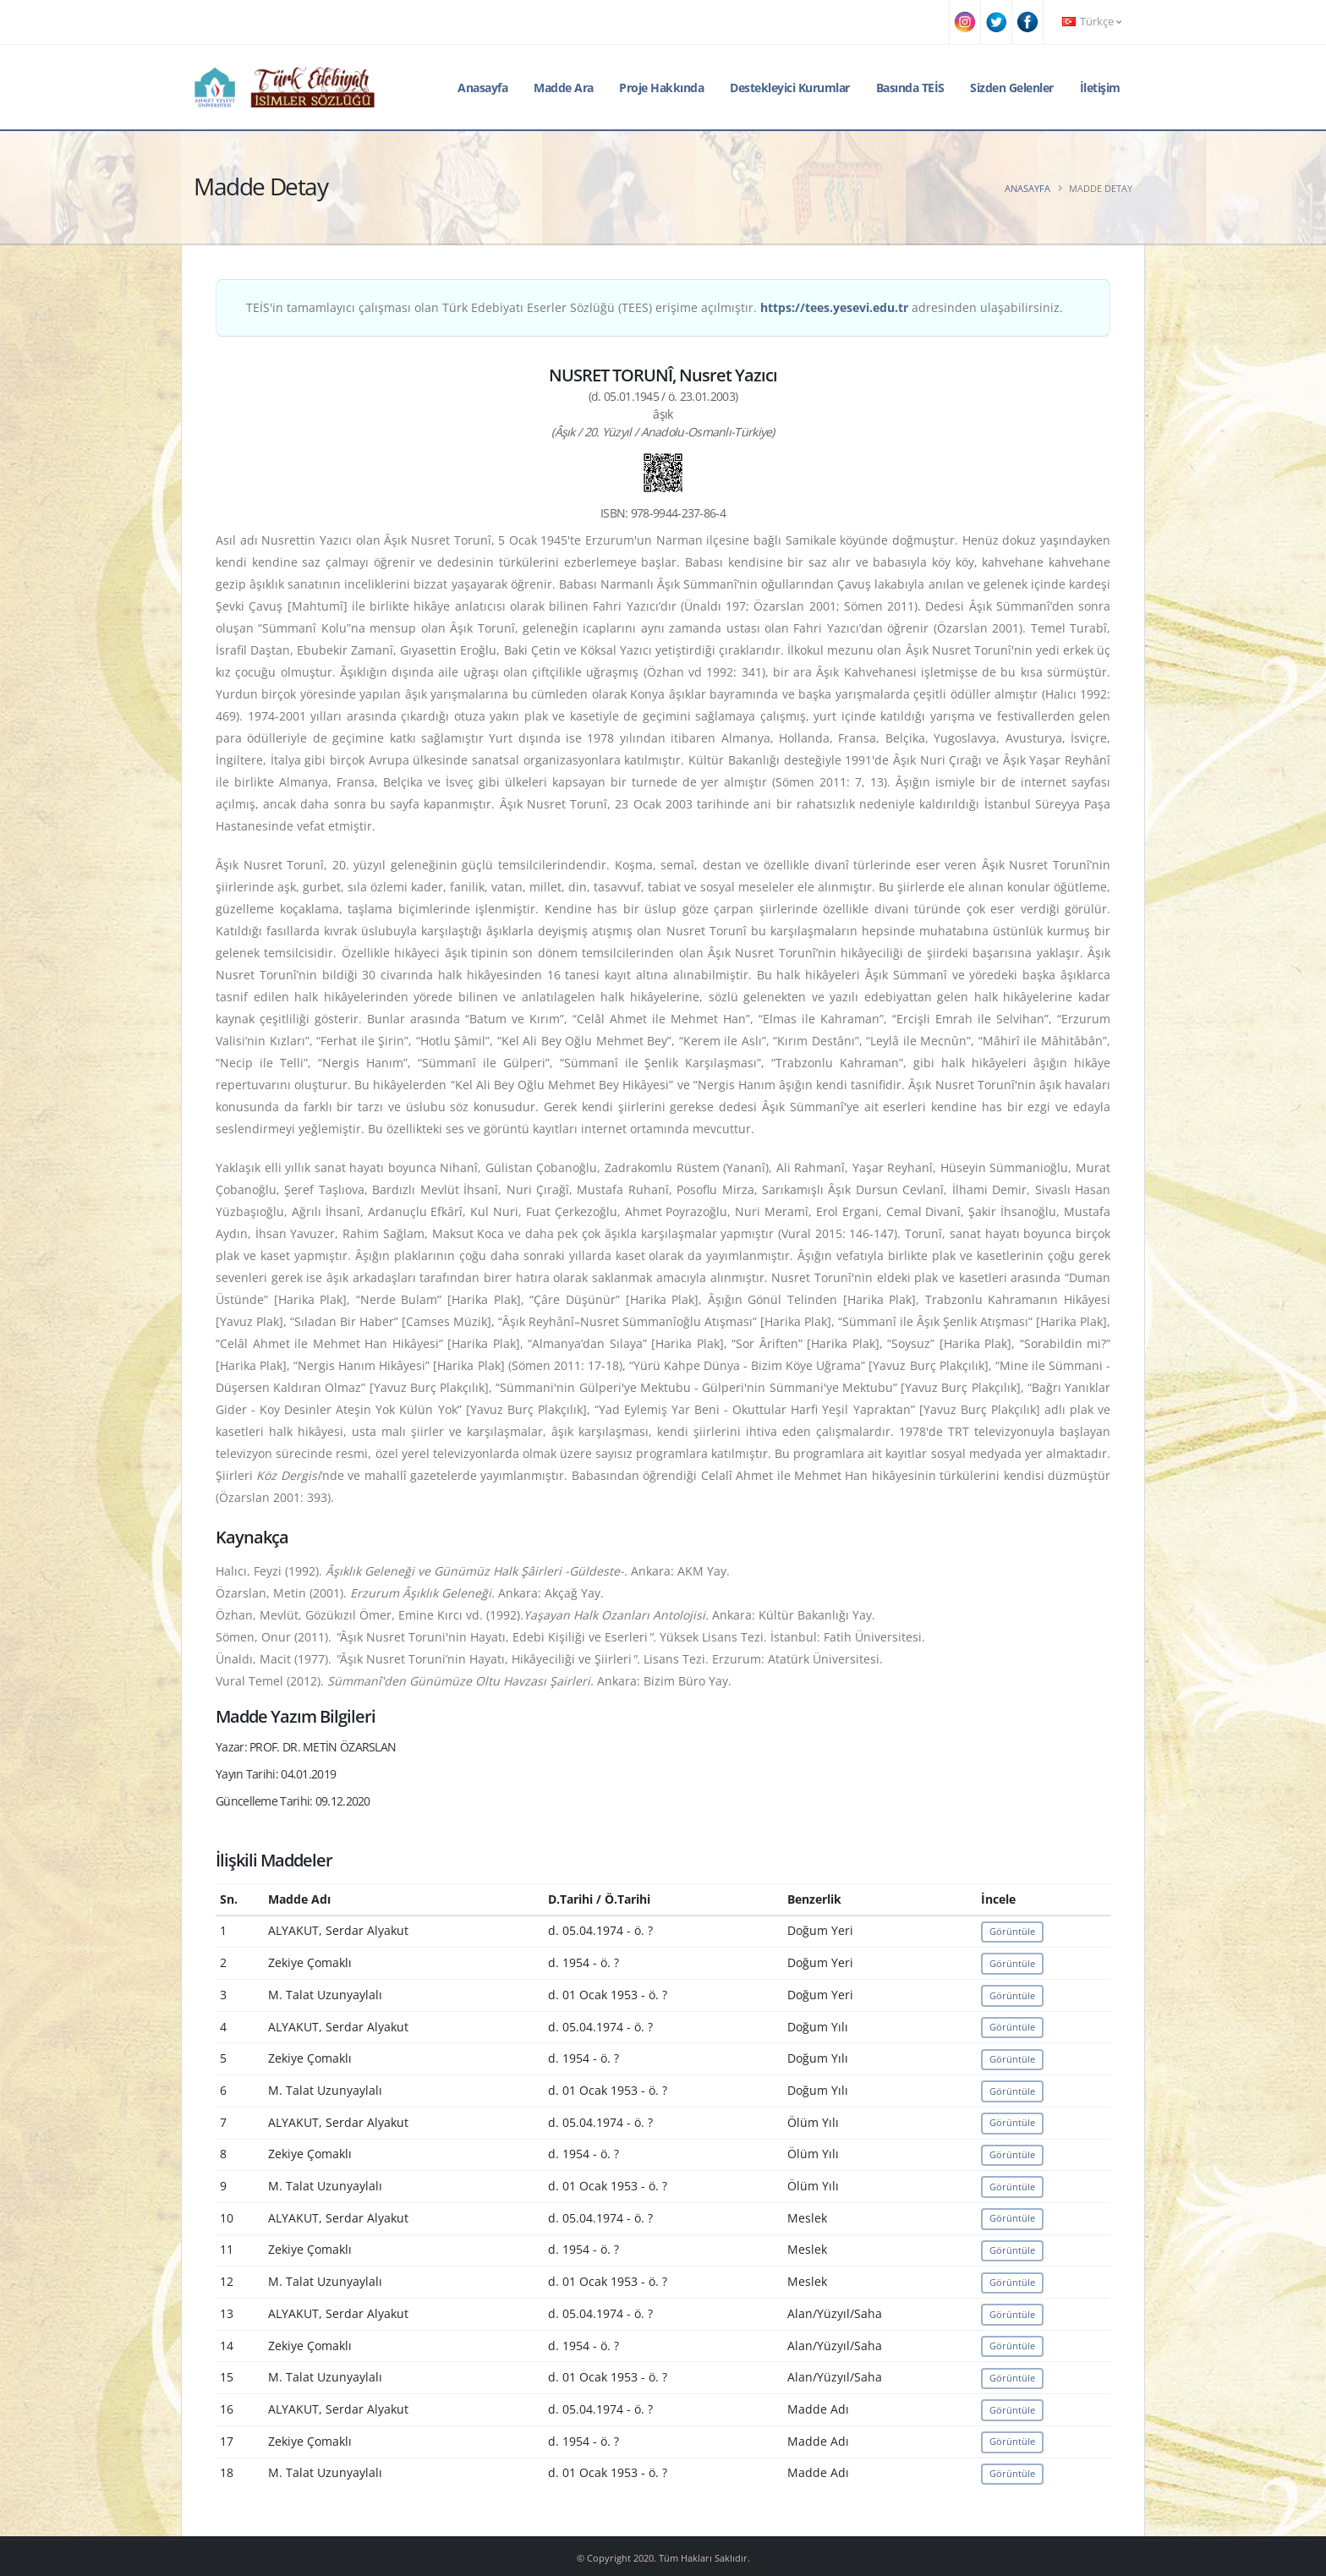 This screenshot has width=1326, height=2576. Describe the element at coordinates (661, 87) in the screenshot. I see `Proje Hakkında` at that location.